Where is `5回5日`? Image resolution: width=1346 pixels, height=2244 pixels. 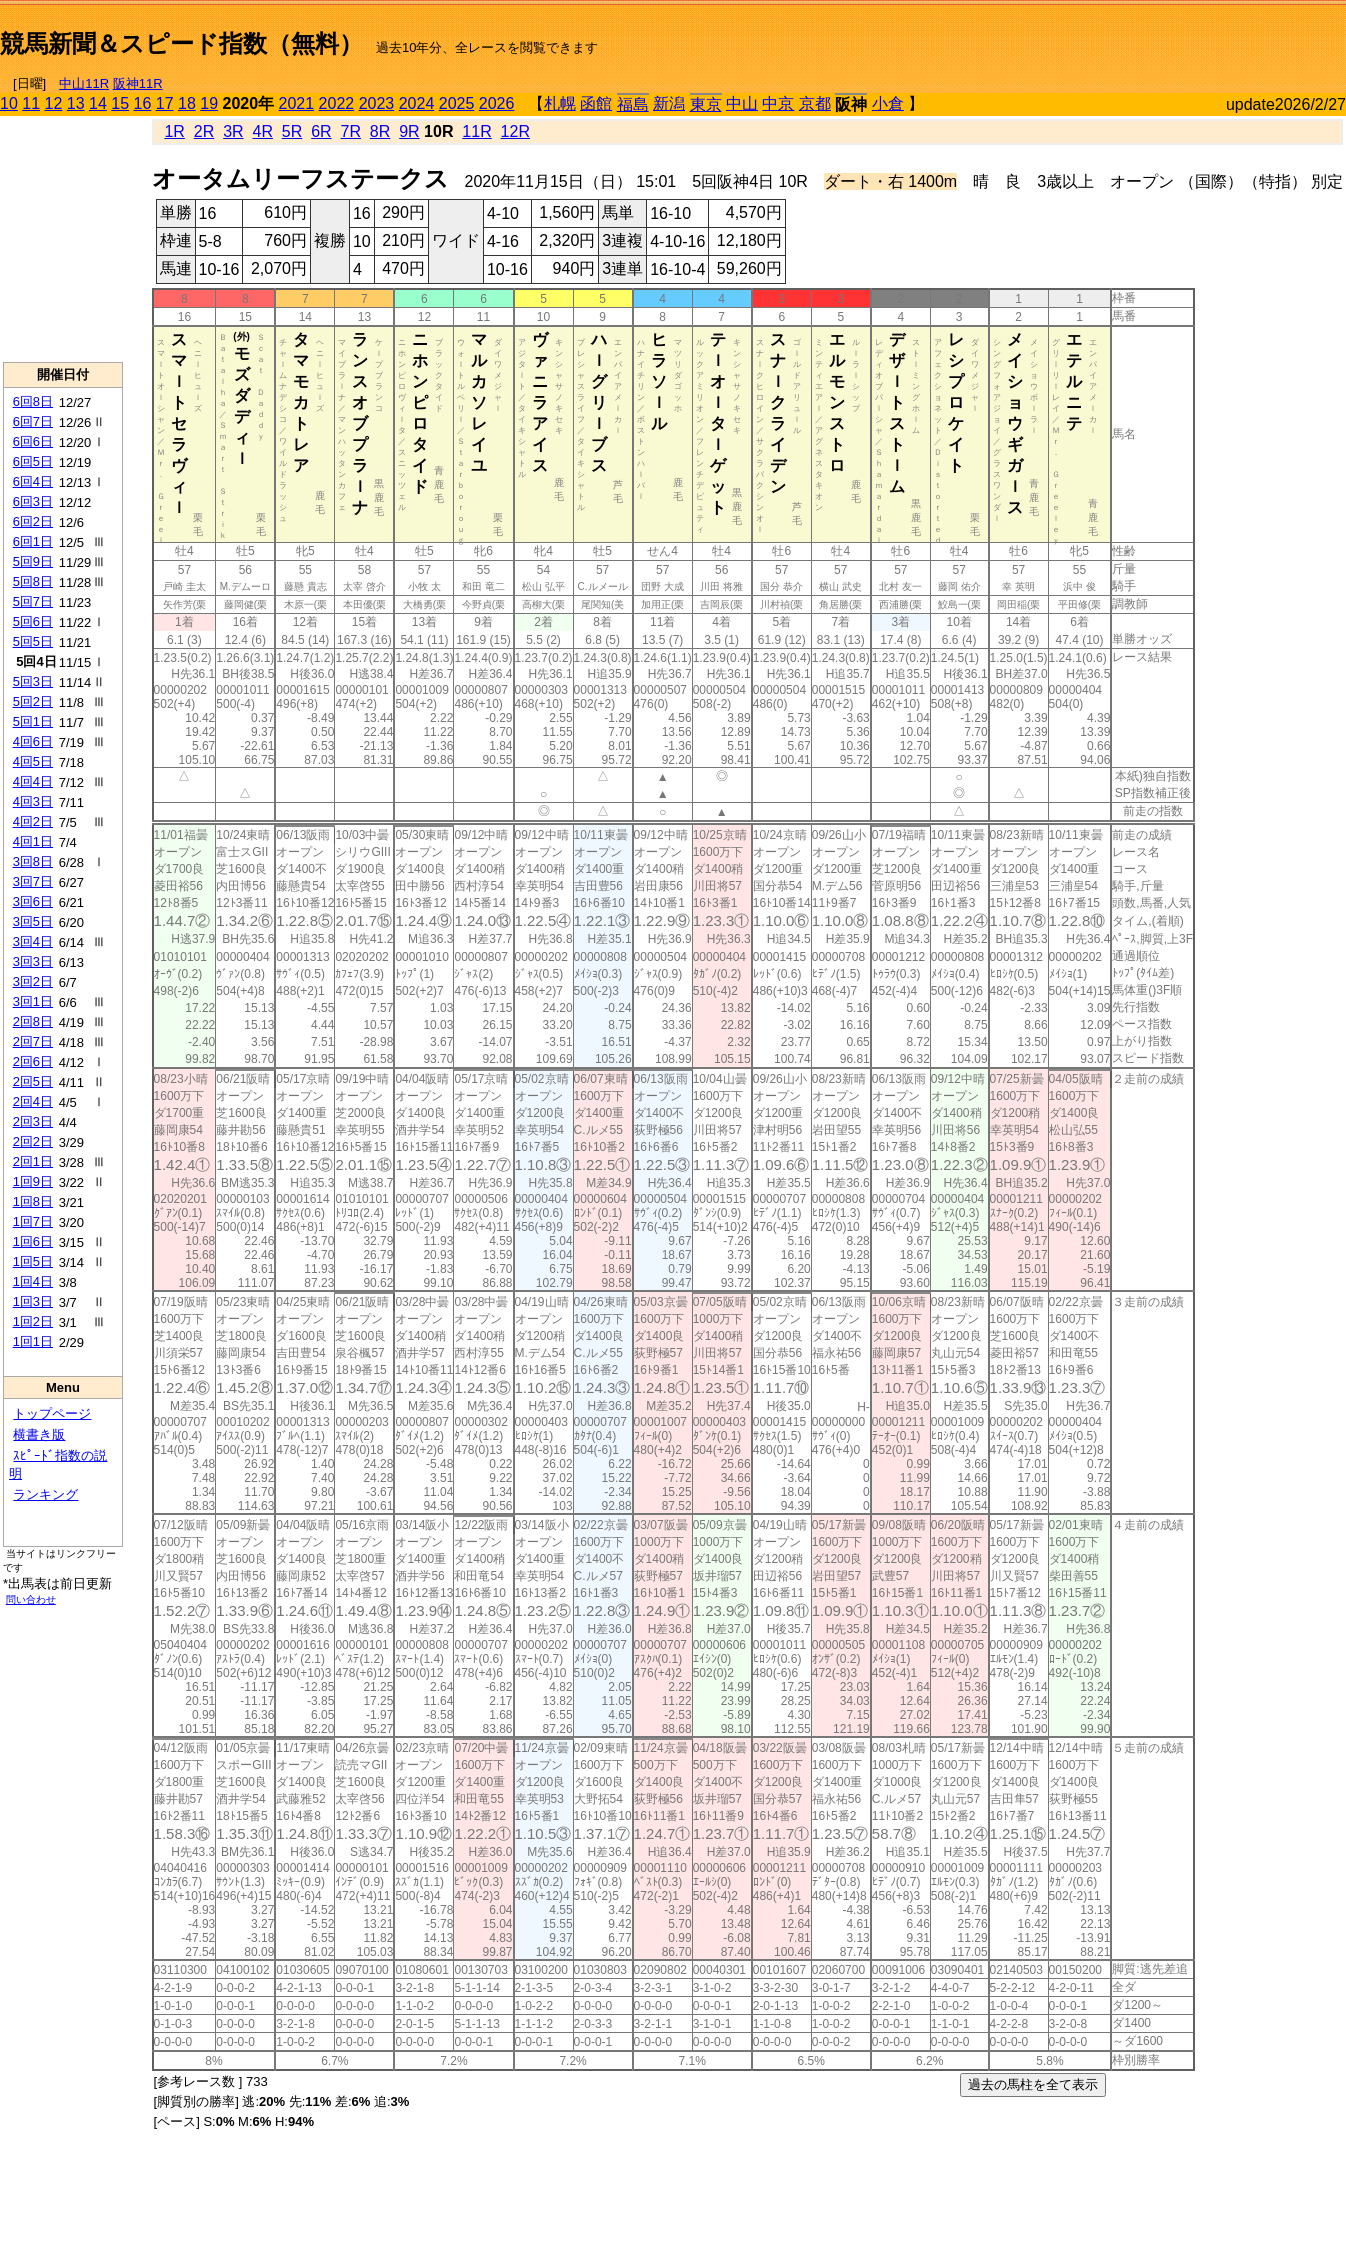
5回5日 is located at coordinates (33, 641).